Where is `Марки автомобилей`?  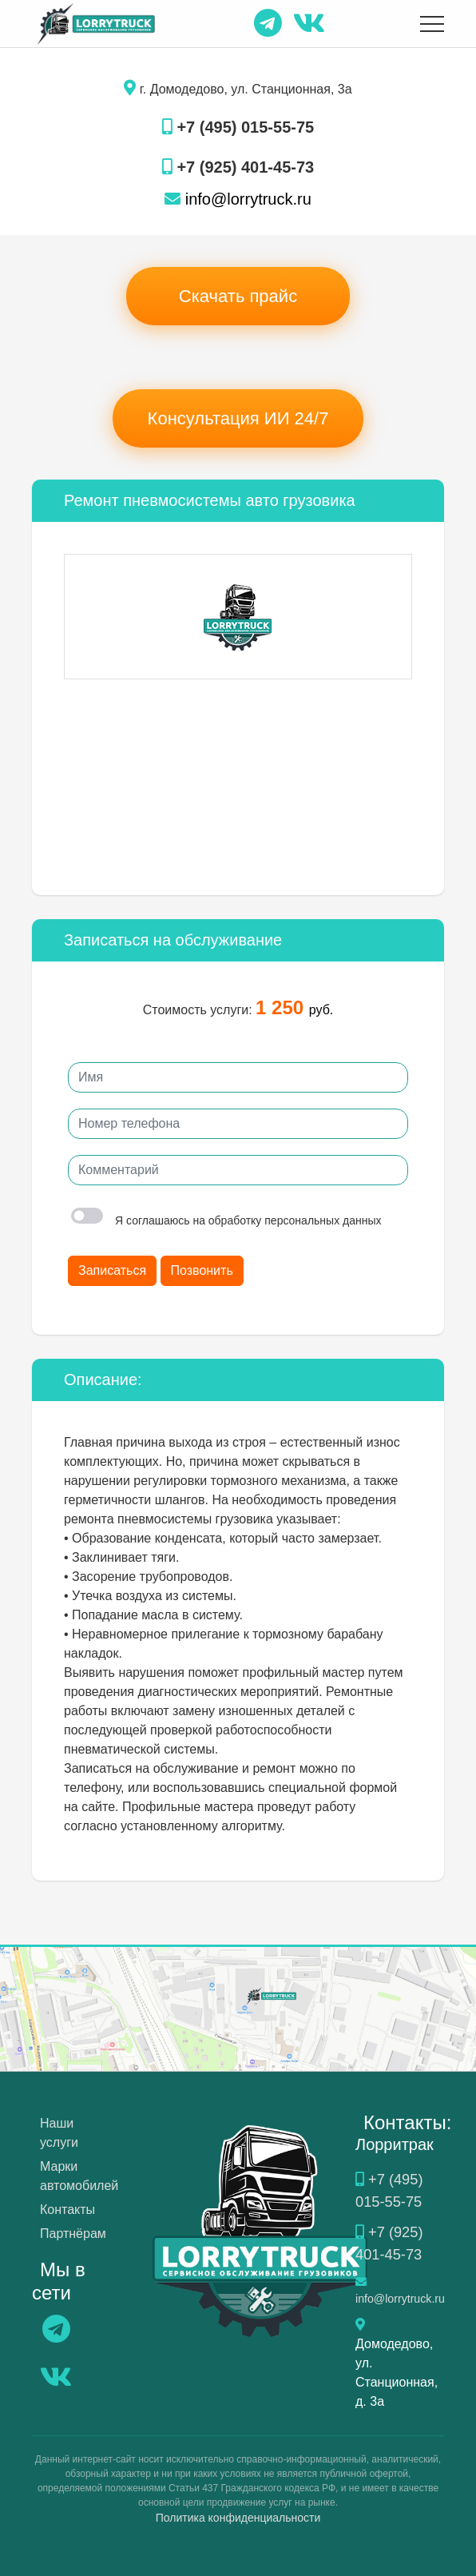 Марки автомобилей is located at coordinates (79, 2176).